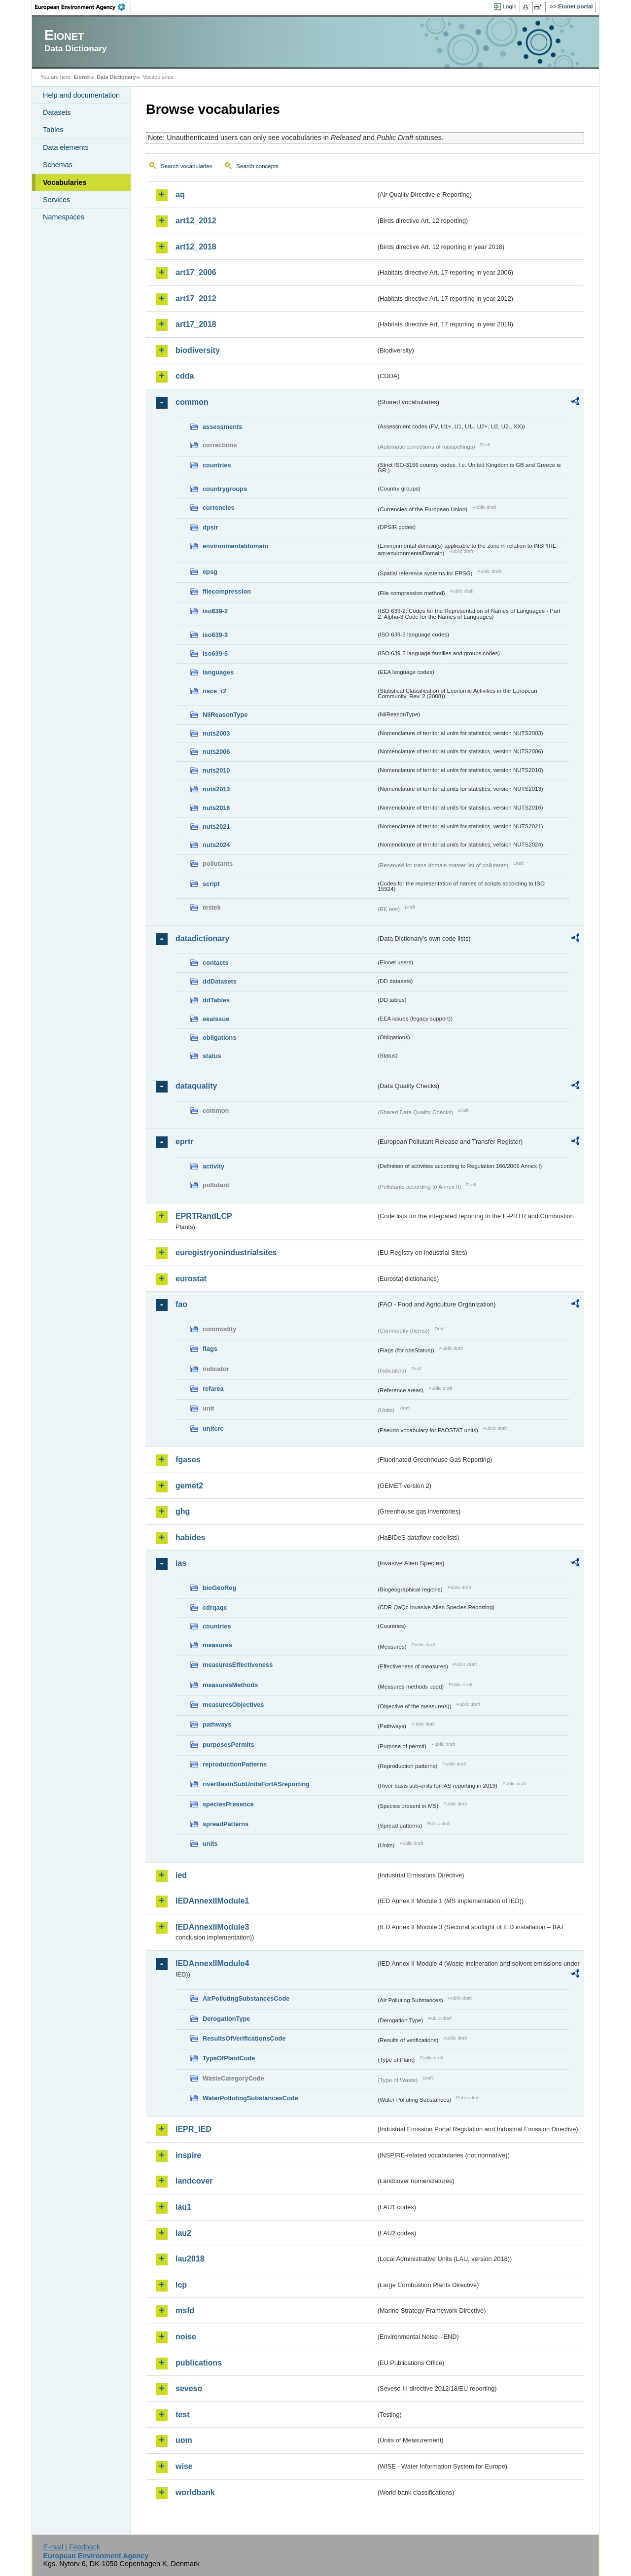  I want to click on eprtr, so click(184, 1141).